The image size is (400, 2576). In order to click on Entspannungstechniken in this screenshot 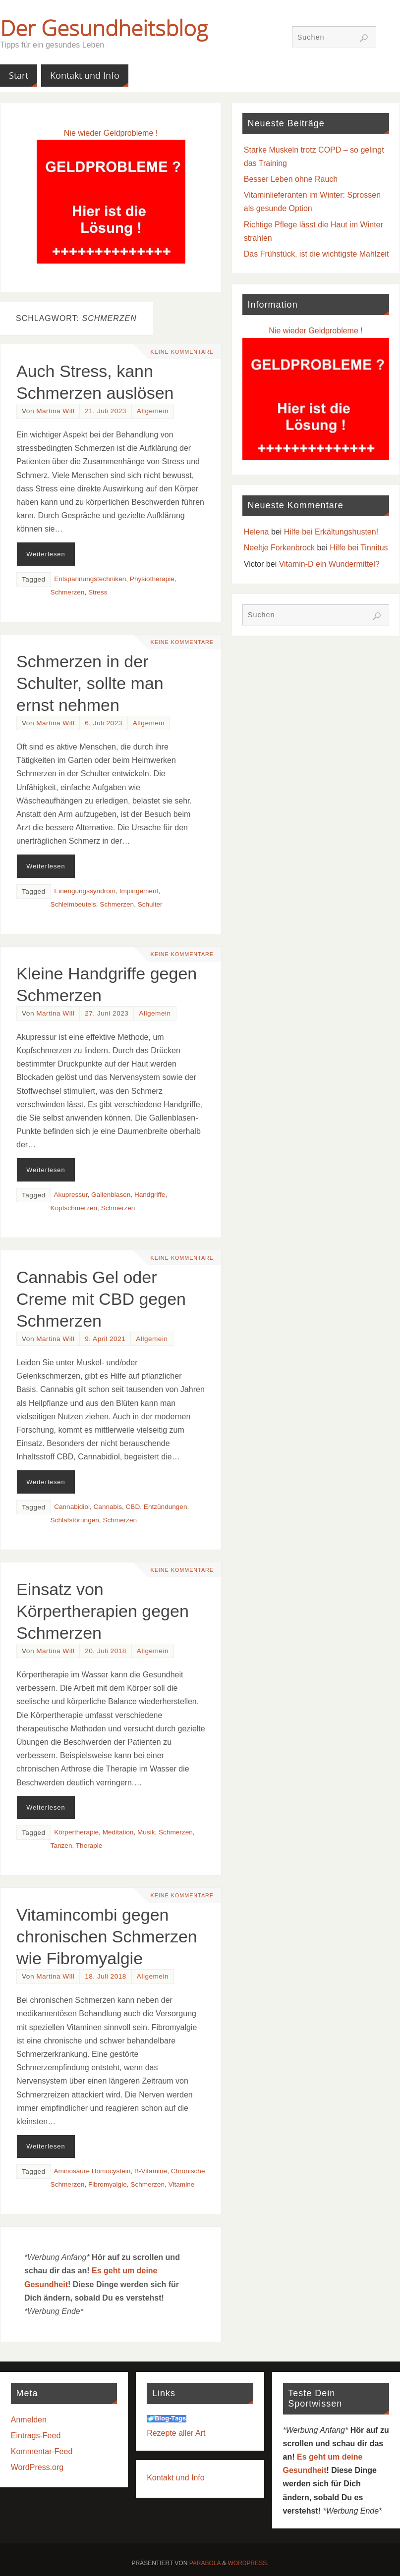, I will do `click(90, 579)`.